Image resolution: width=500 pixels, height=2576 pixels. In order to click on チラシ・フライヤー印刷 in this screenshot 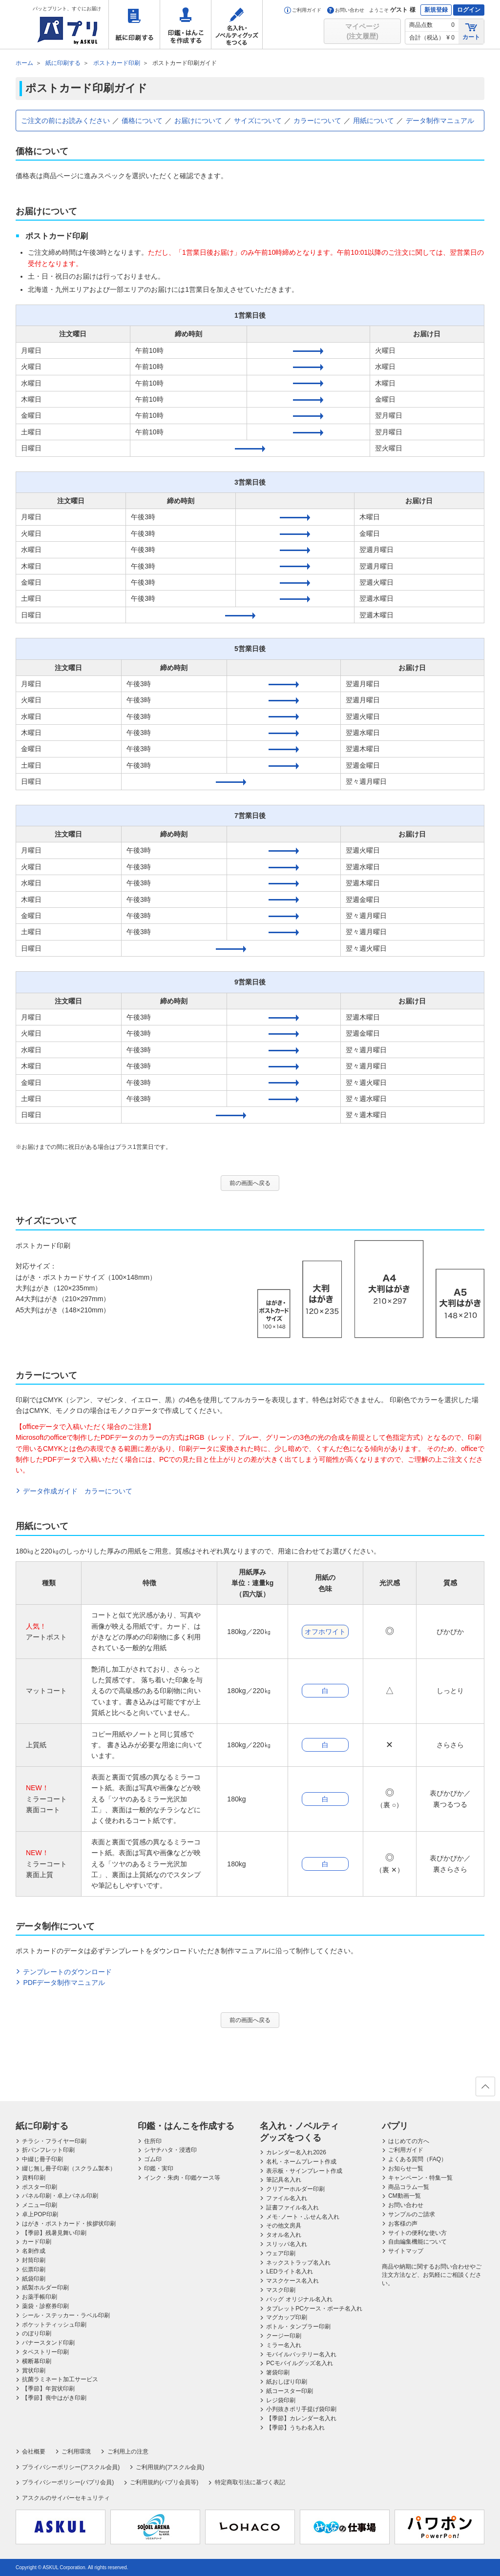, I will do `click(54, 2141)`.